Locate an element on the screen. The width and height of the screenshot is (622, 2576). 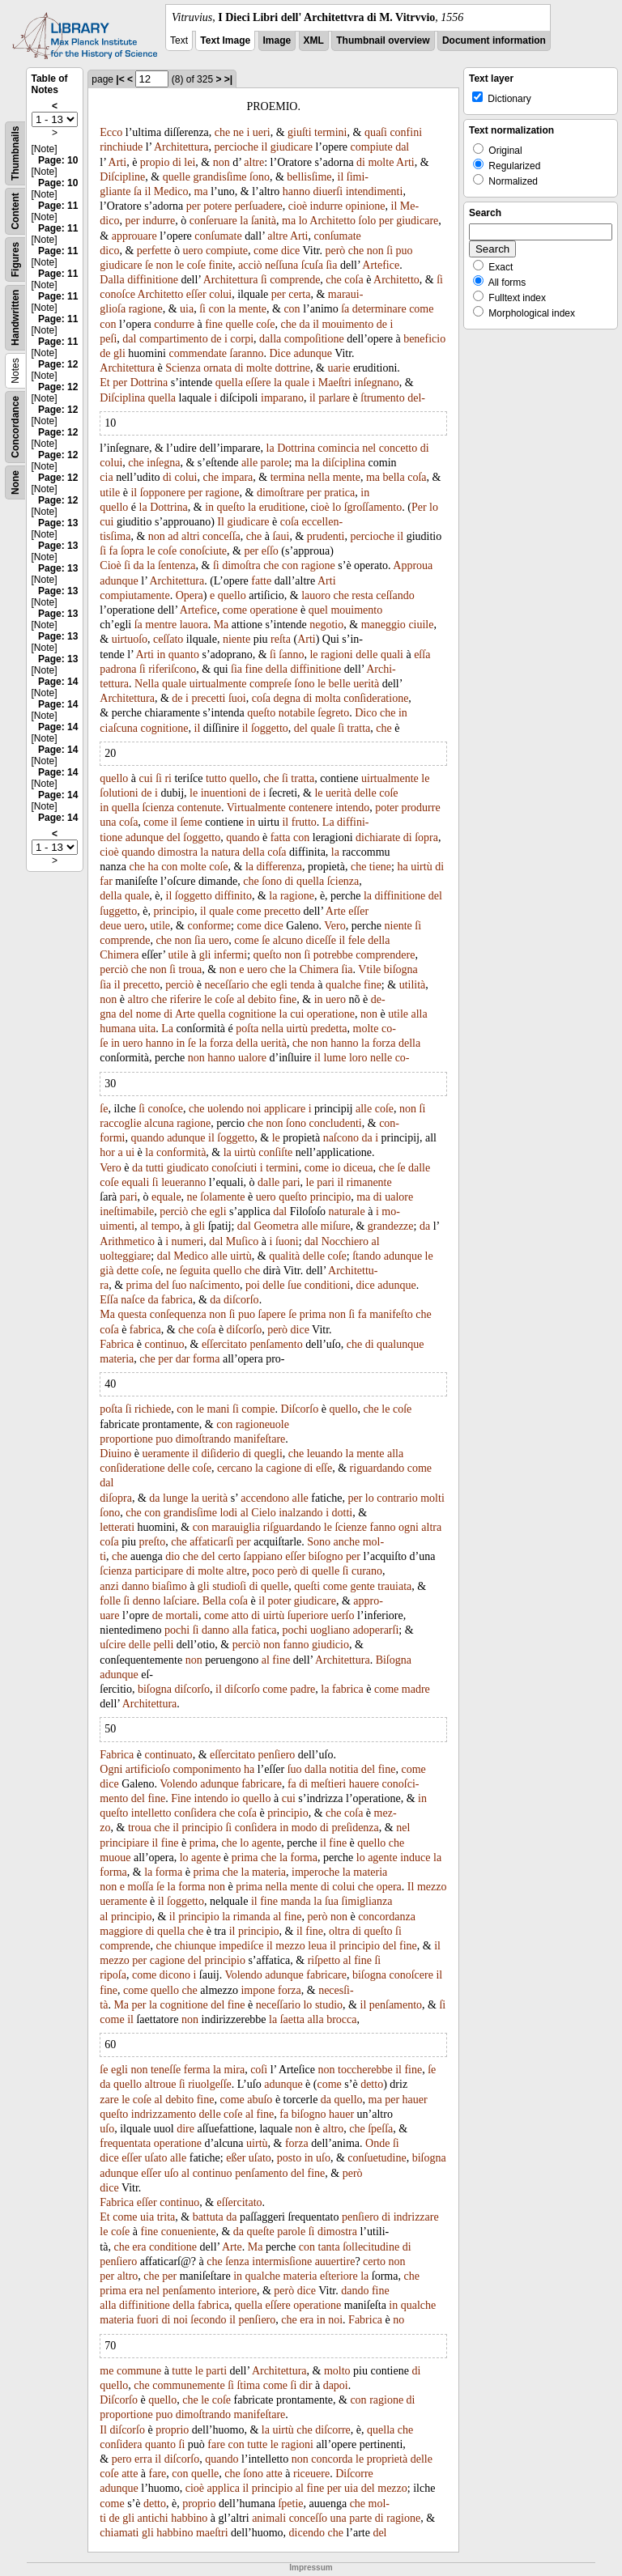
dicono is located at coordinates (175, 1975).